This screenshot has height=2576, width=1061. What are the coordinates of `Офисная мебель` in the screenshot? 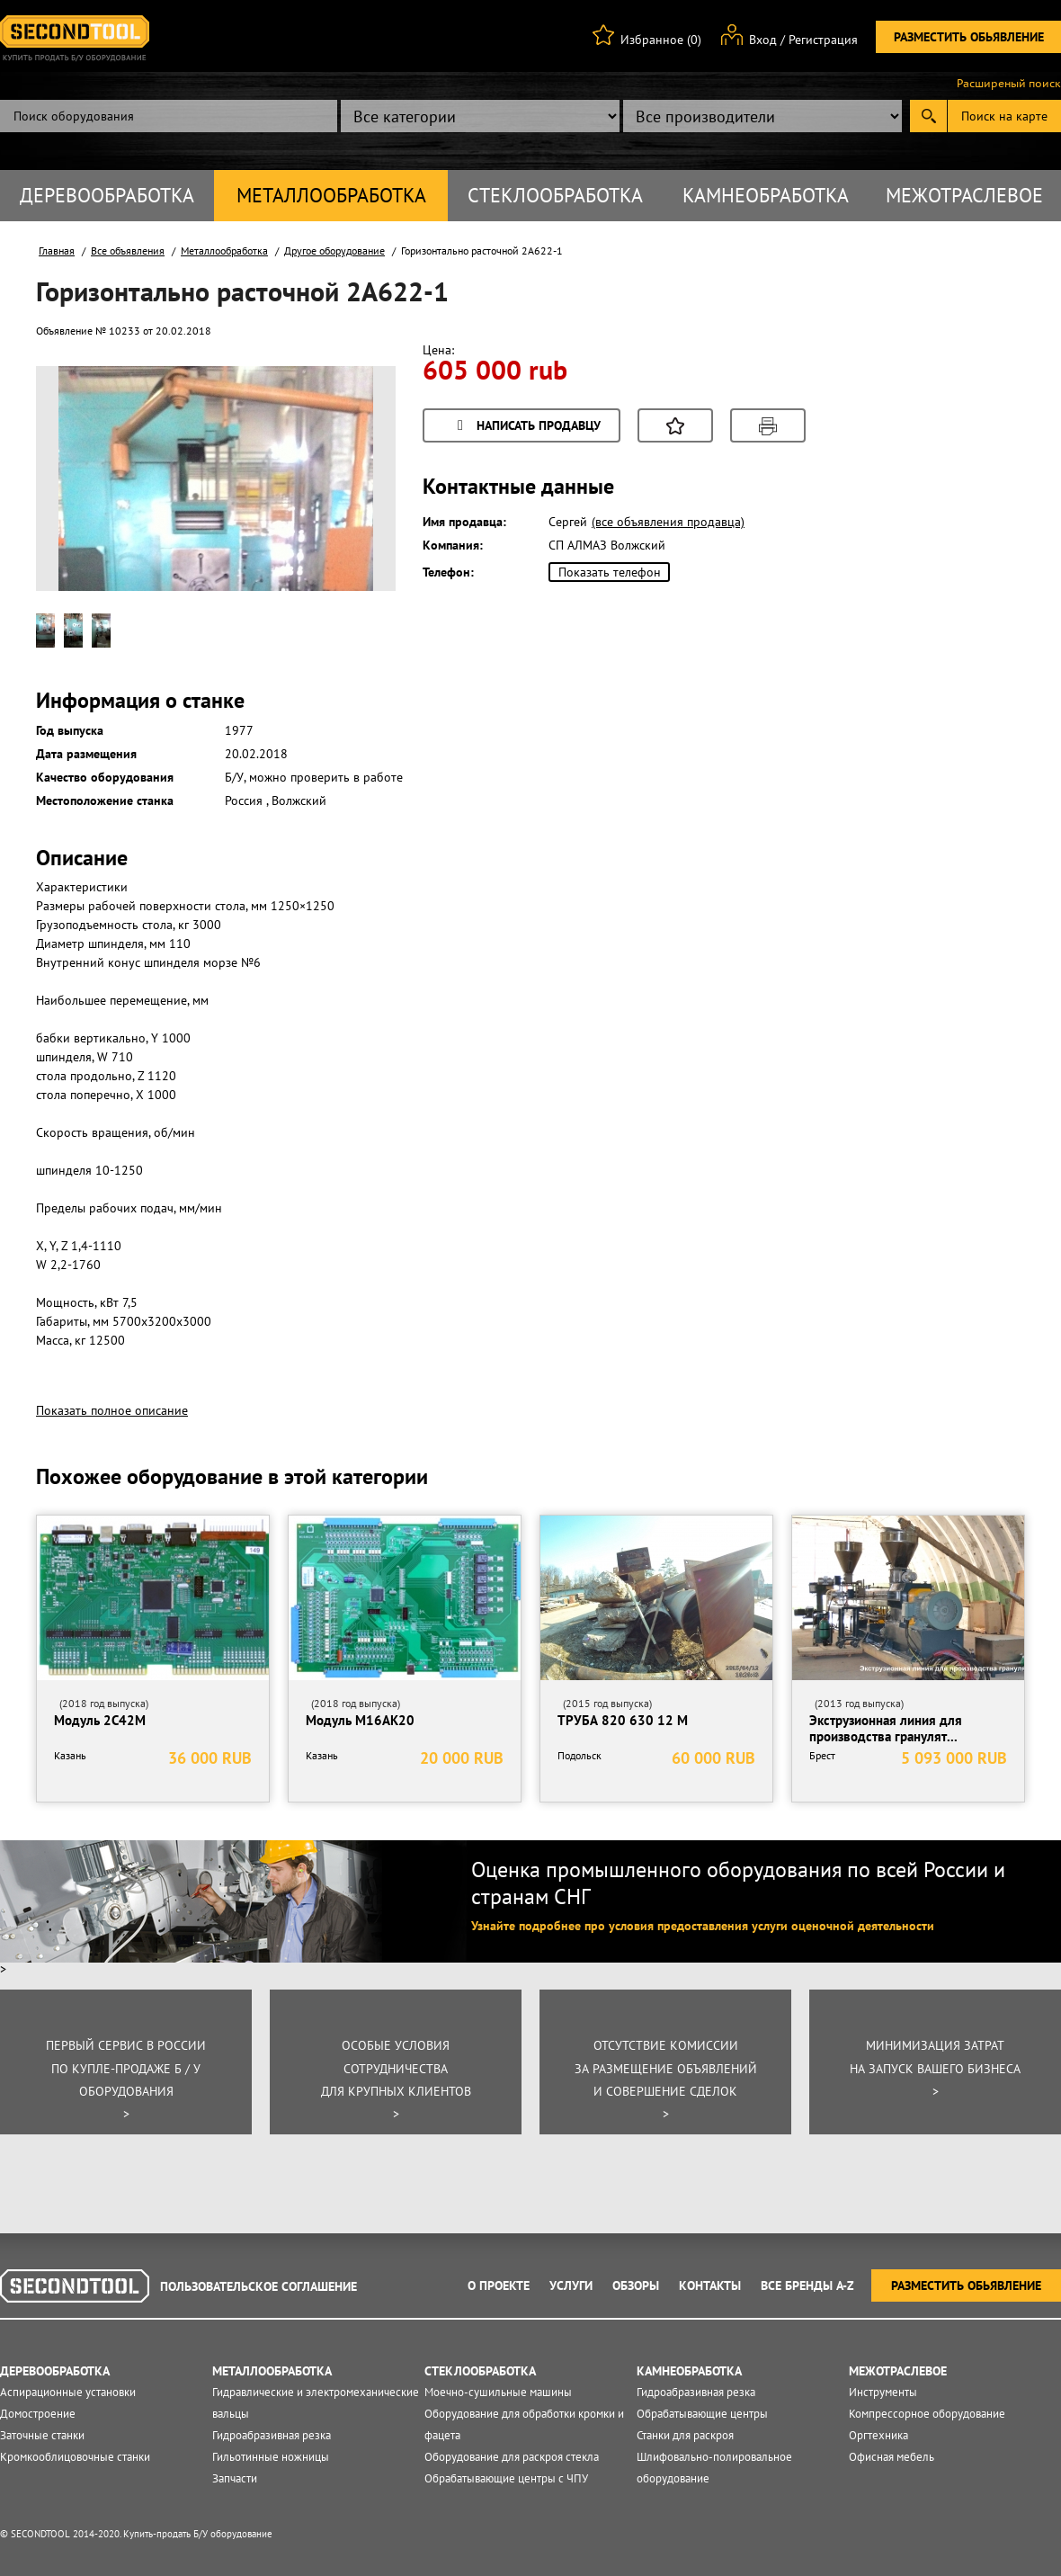 It's located at (891, 2456).